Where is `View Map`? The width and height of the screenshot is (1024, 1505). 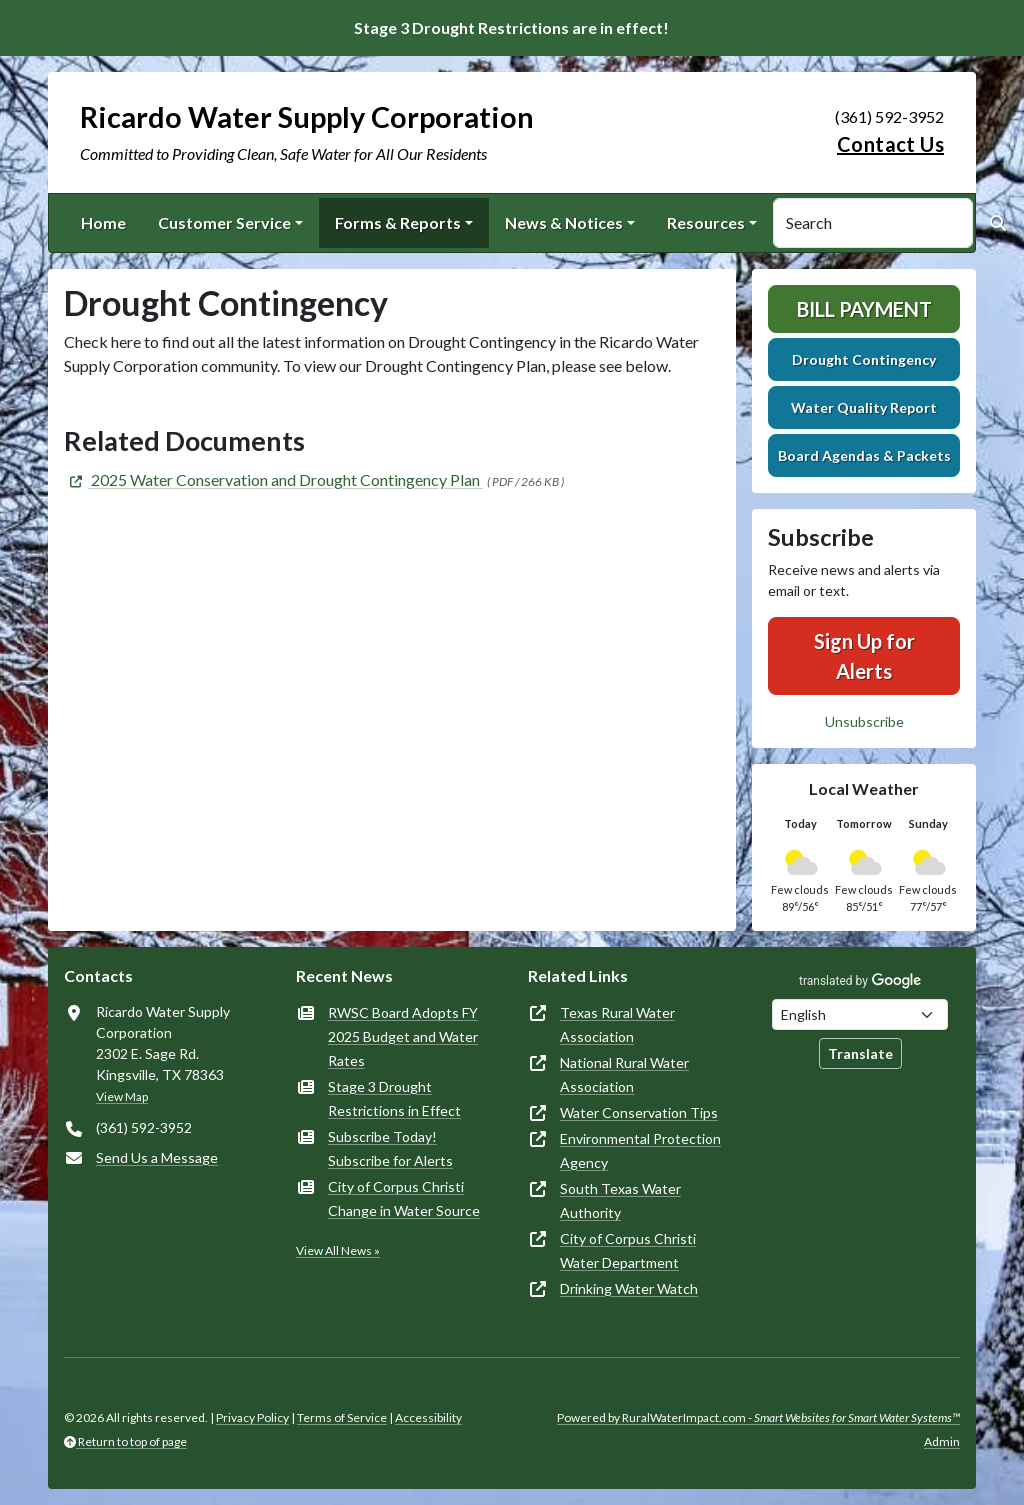
View Map is located at coordinates (122, 1096).